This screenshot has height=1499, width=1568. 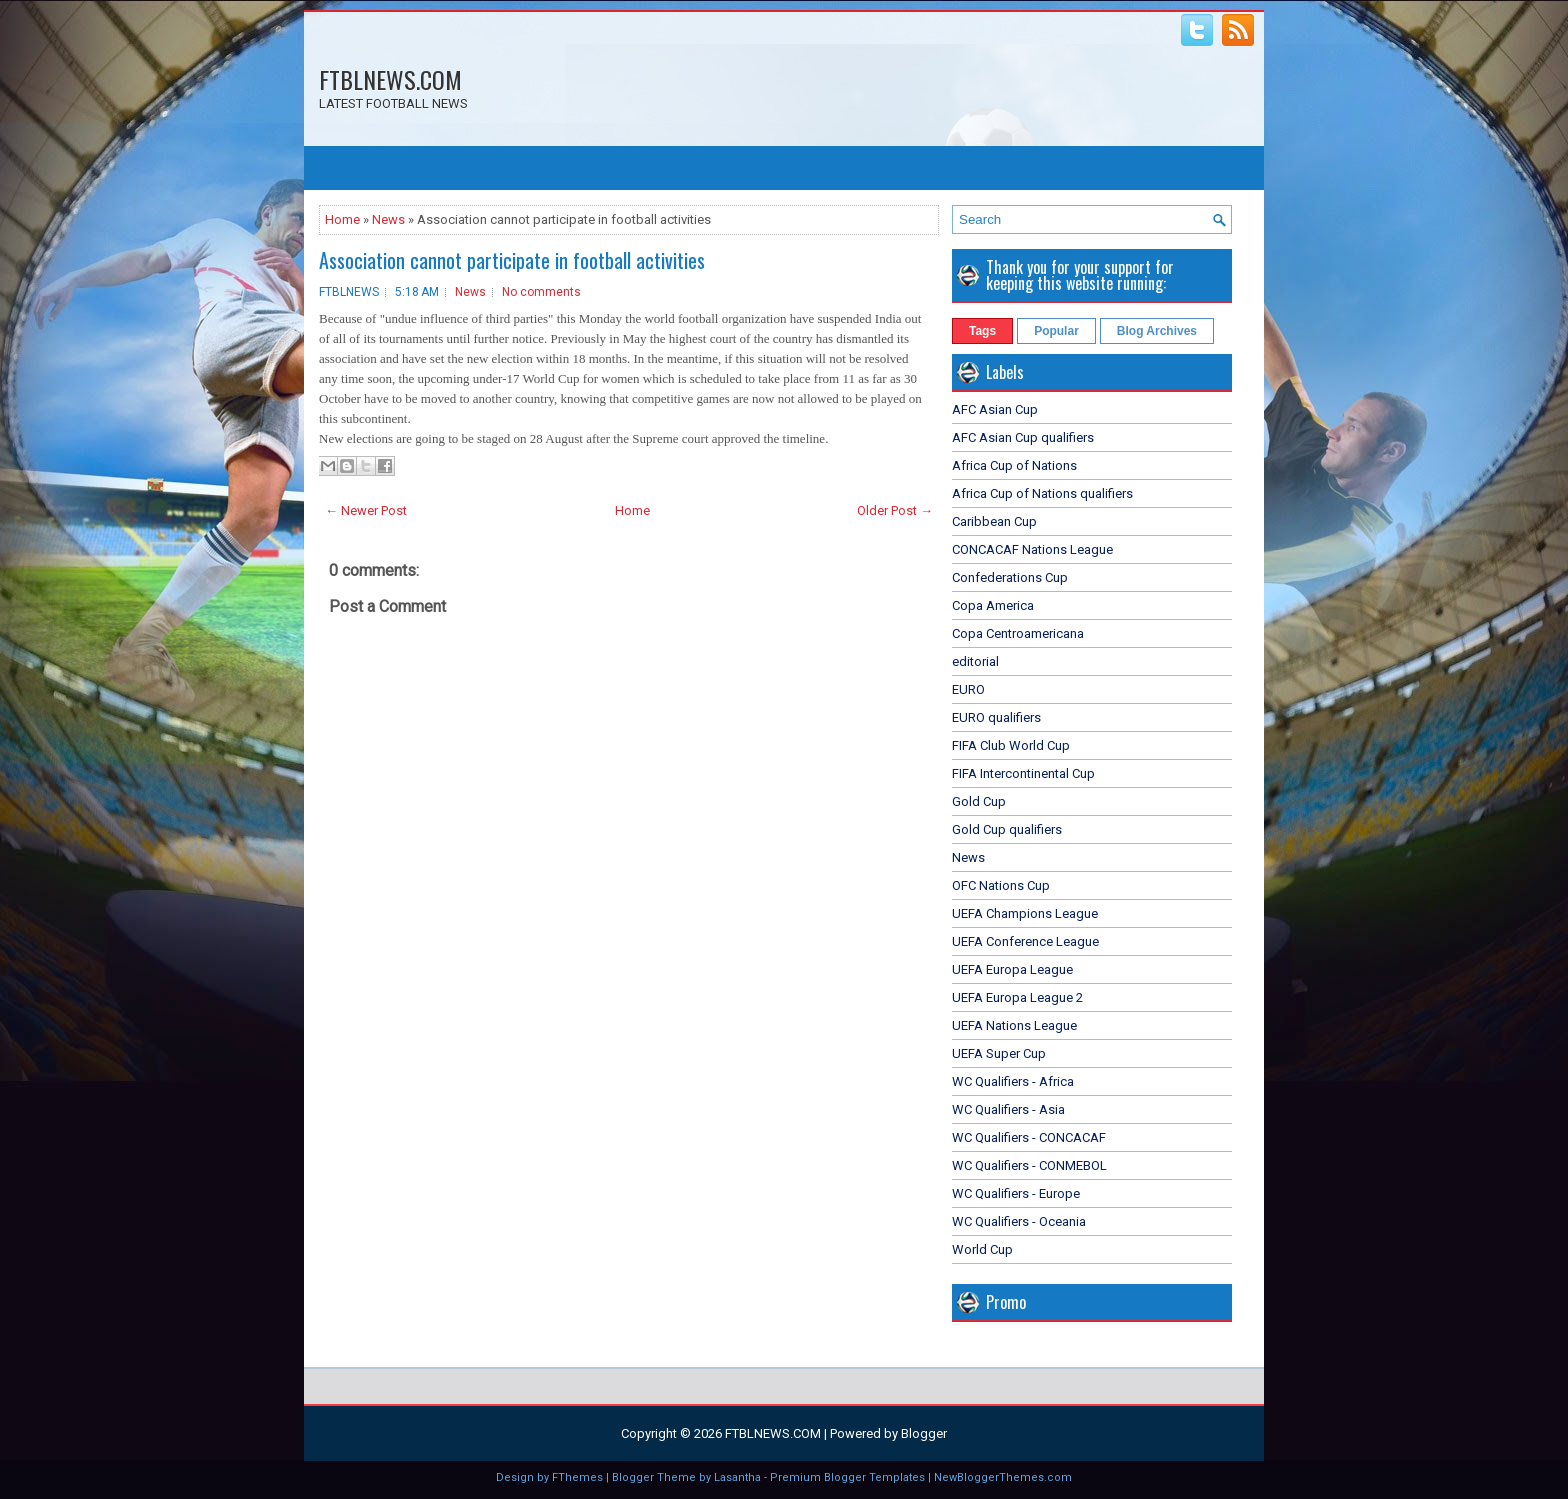 What do you see at coordinates (1001, 885) in the screenshot?
I see `OFC Nations Cup` at bounding box center [1001, 885].